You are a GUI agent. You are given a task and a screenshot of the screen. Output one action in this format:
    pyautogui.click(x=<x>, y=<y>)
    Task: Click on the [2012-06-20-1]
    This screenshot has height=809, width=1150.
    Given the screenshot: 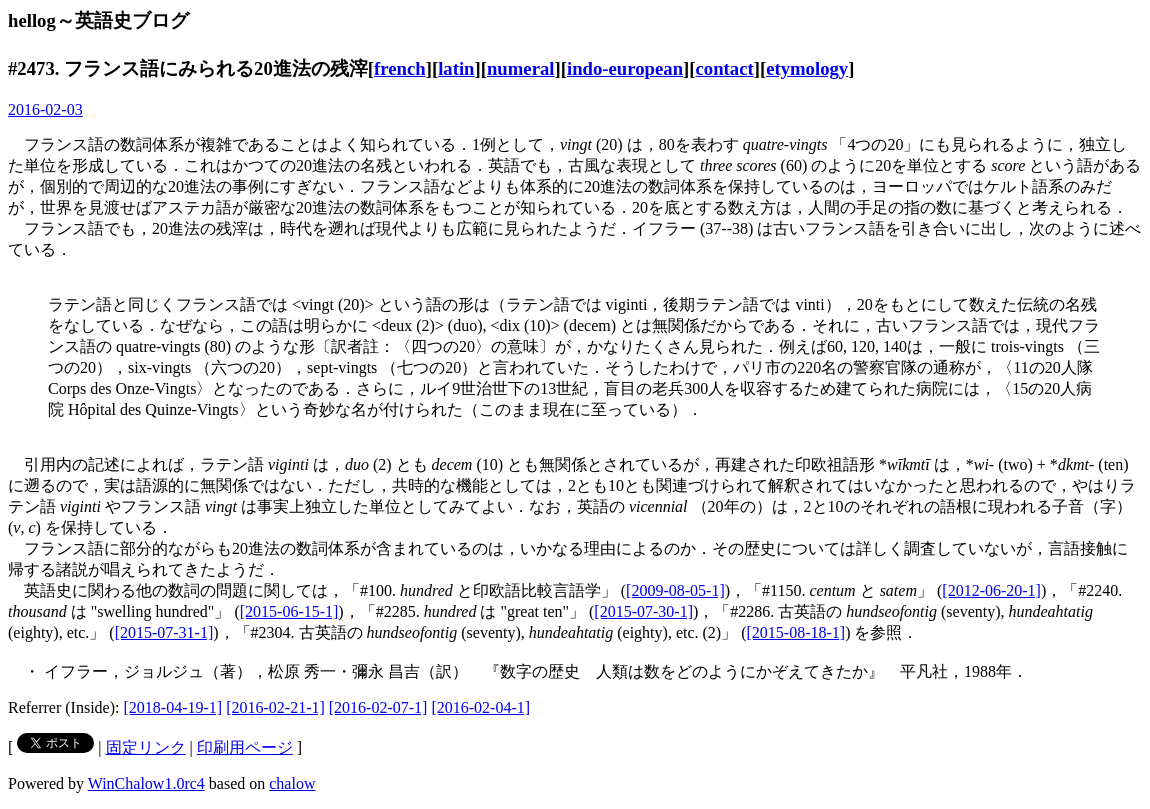 What is the action you would take?
    pyautogui.click(x=991, y=590)
    